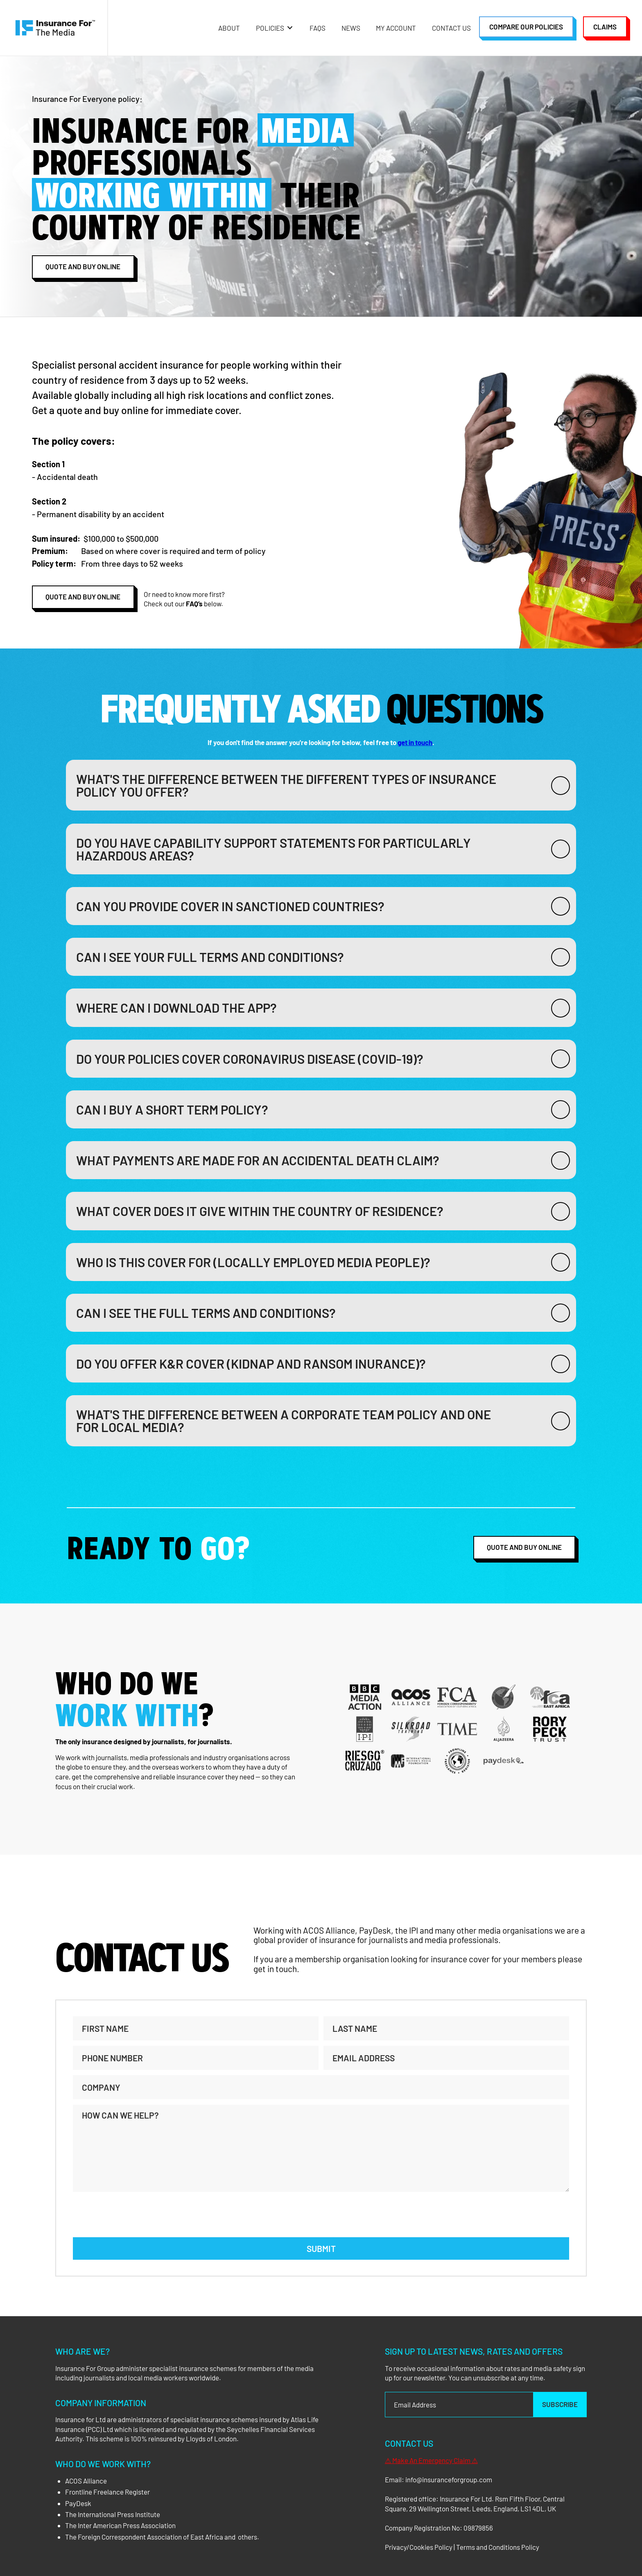 This screenshot has width=642, height=2576. What do you see at coordinates (431, 2460) in the screenshot?
I see `⚠ Make An Emergency Claim ⚠` at bounding box center [431, 2460].